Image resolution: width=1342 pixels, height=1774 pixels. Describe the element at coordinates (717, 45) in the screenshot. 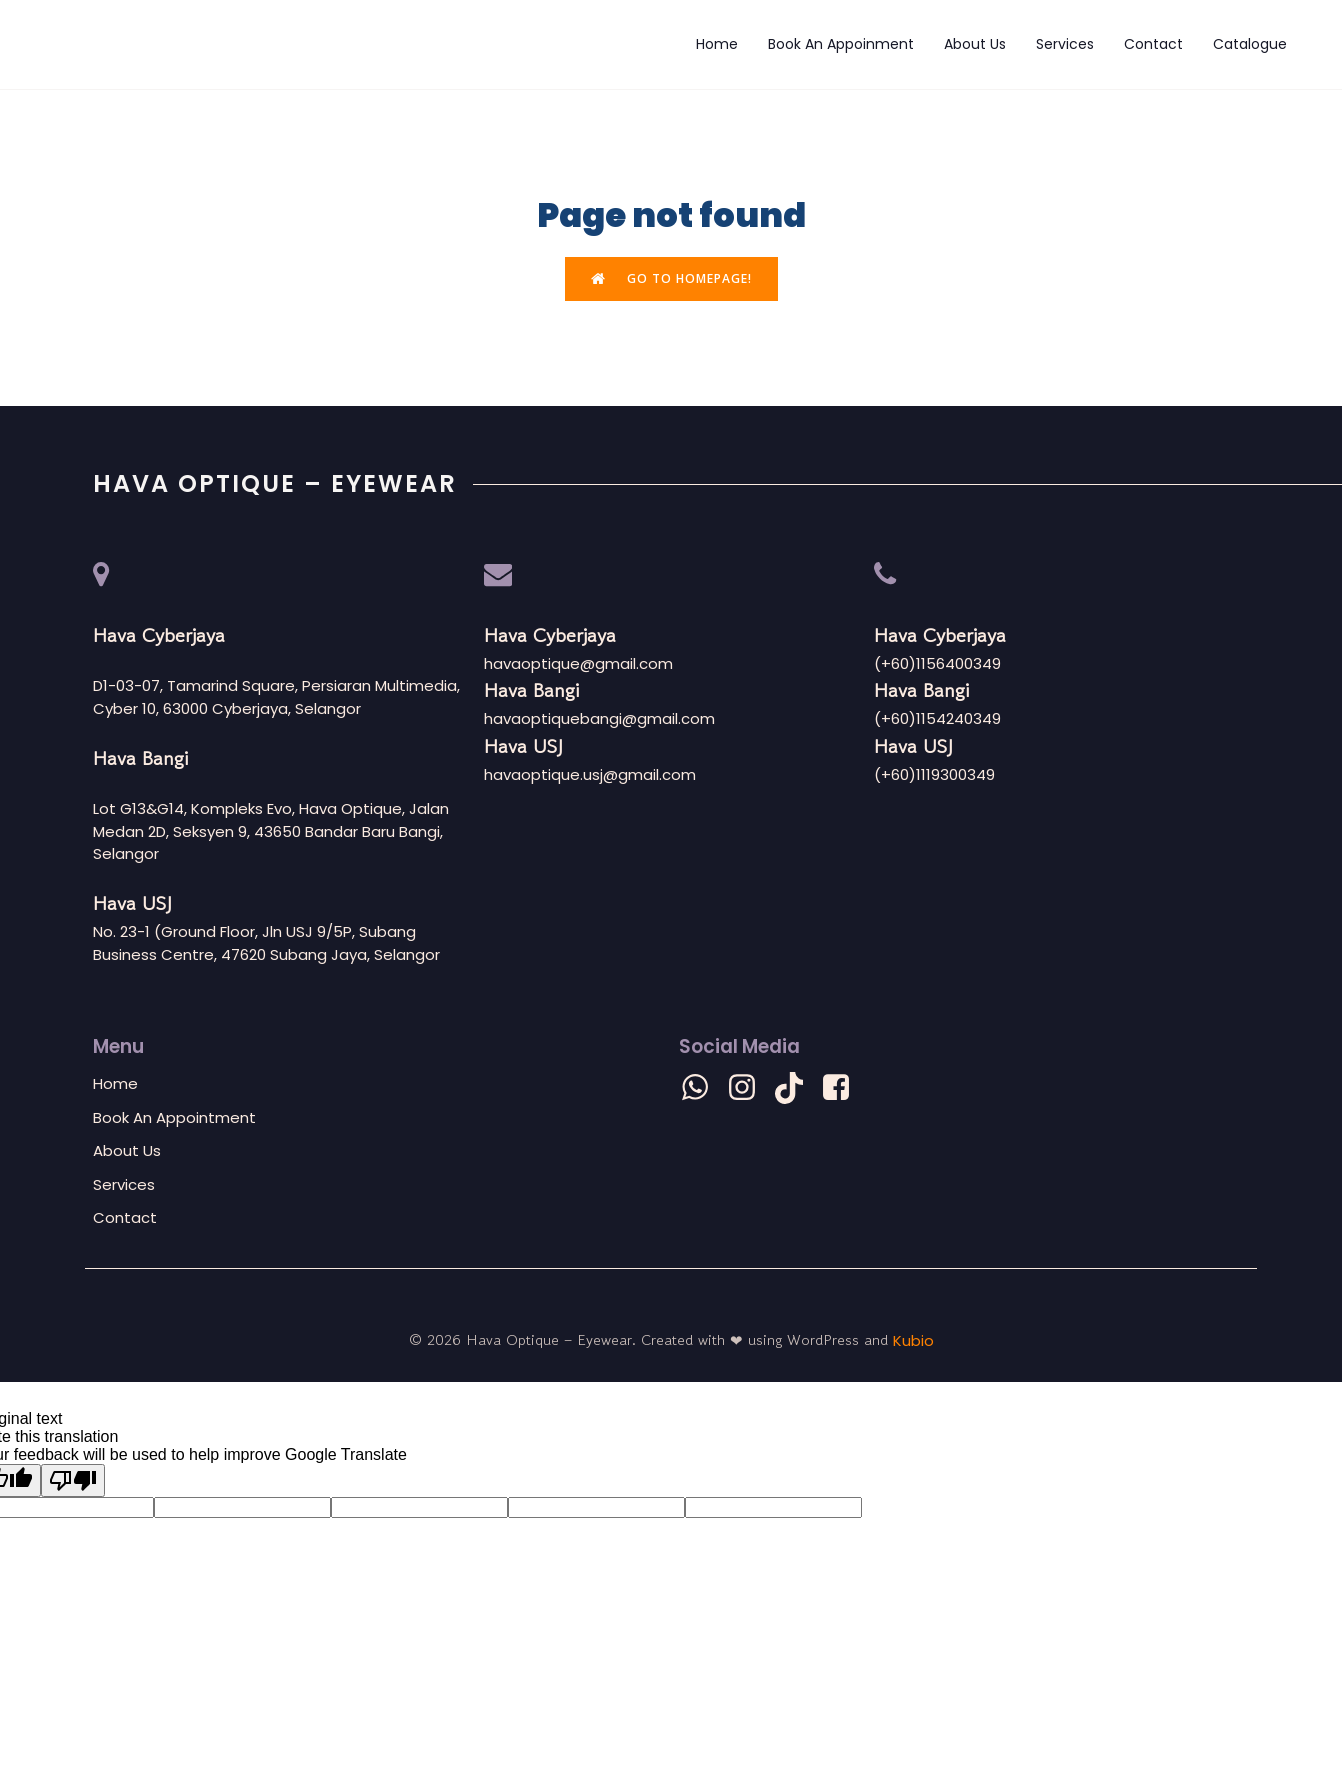

I see `Home` at that location.